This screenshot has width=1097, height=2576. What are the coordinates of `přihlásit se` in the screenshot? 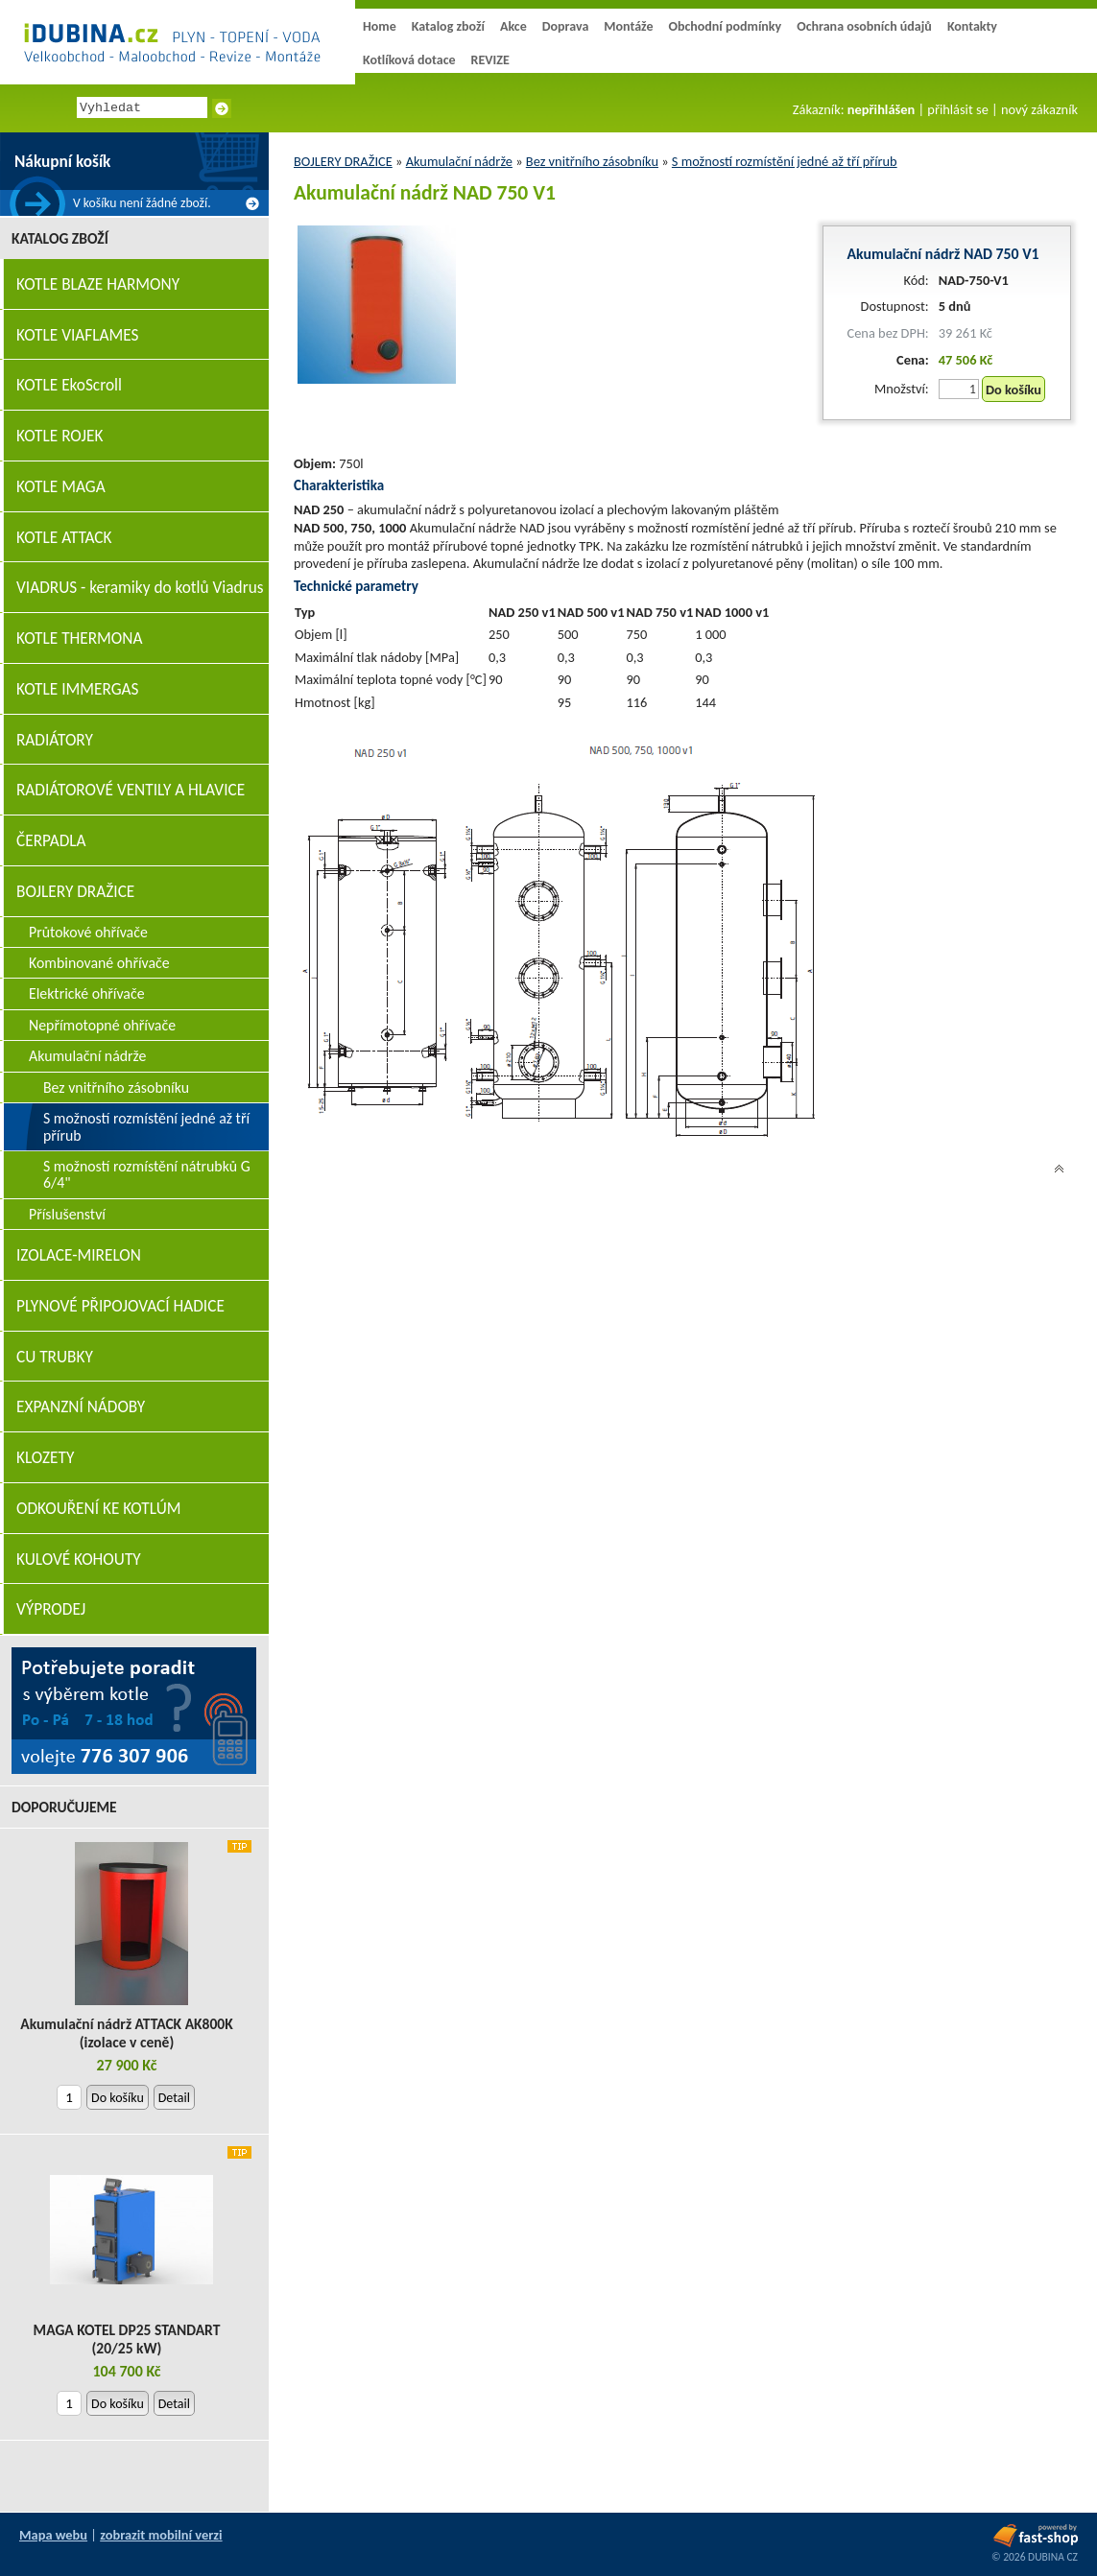 It's located at (957, 109).